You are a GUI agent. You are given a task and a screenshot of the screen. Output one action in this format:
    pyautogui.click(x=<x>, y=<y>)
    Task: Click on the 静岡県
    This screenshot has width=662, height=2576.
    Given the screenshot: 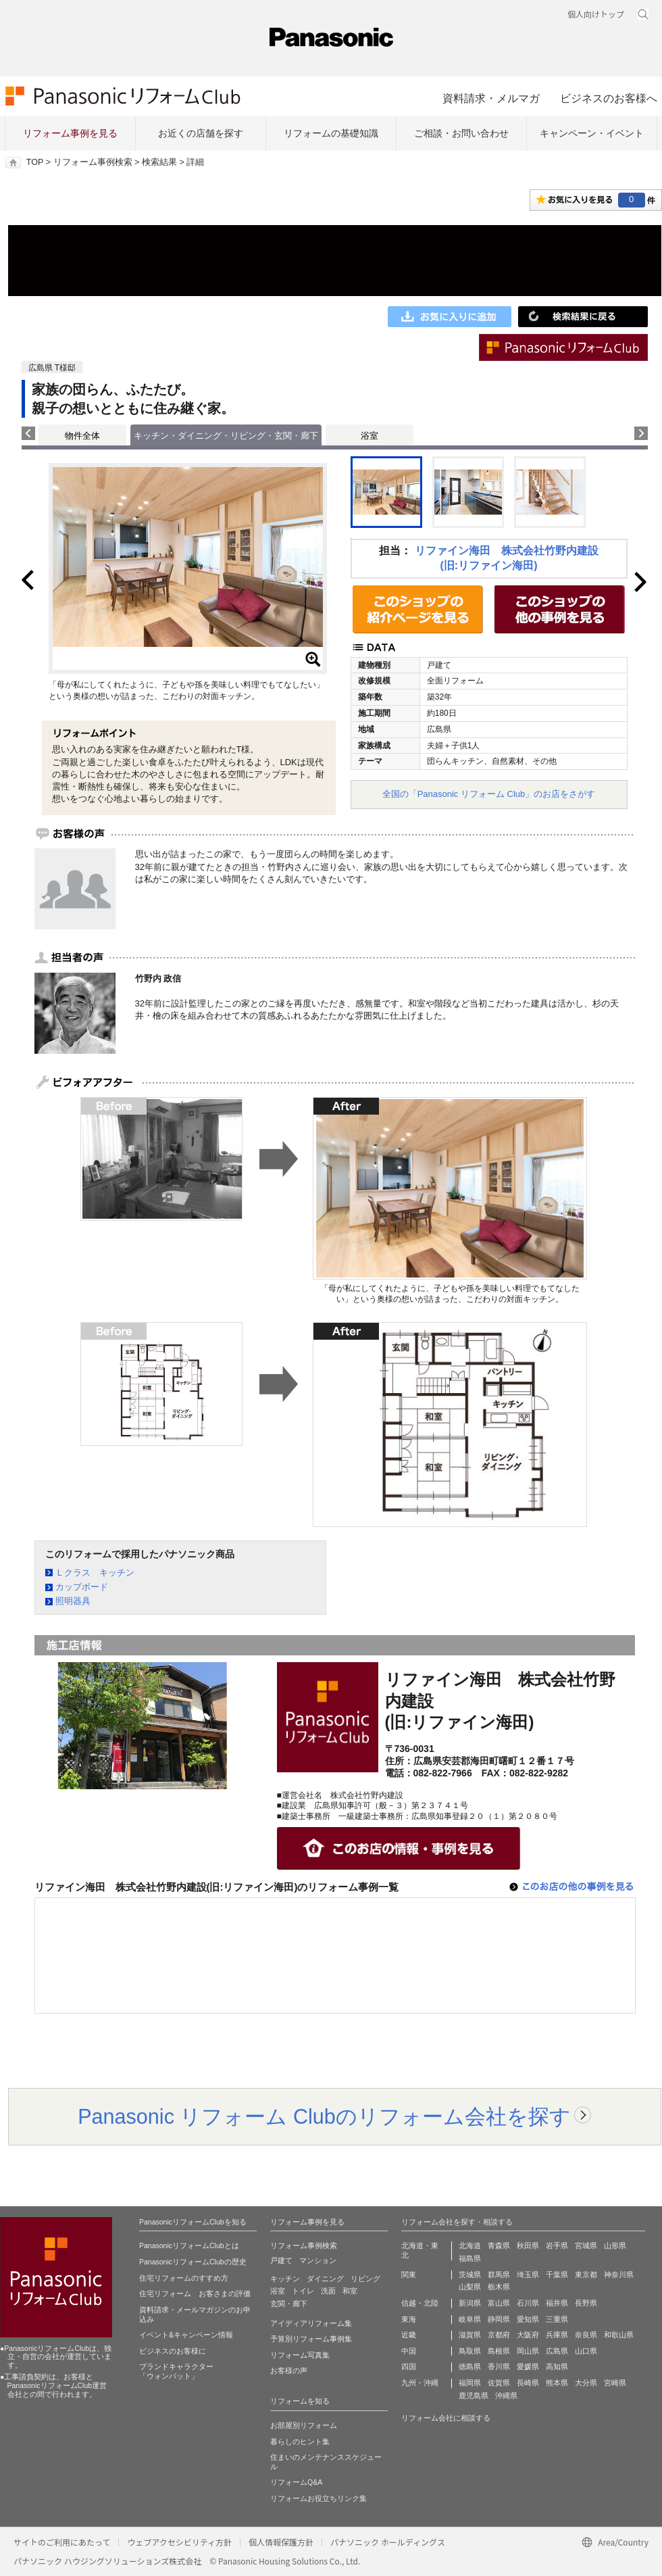 What is the action you would take?
    pyautogui.click(x=499, y=2319)
    